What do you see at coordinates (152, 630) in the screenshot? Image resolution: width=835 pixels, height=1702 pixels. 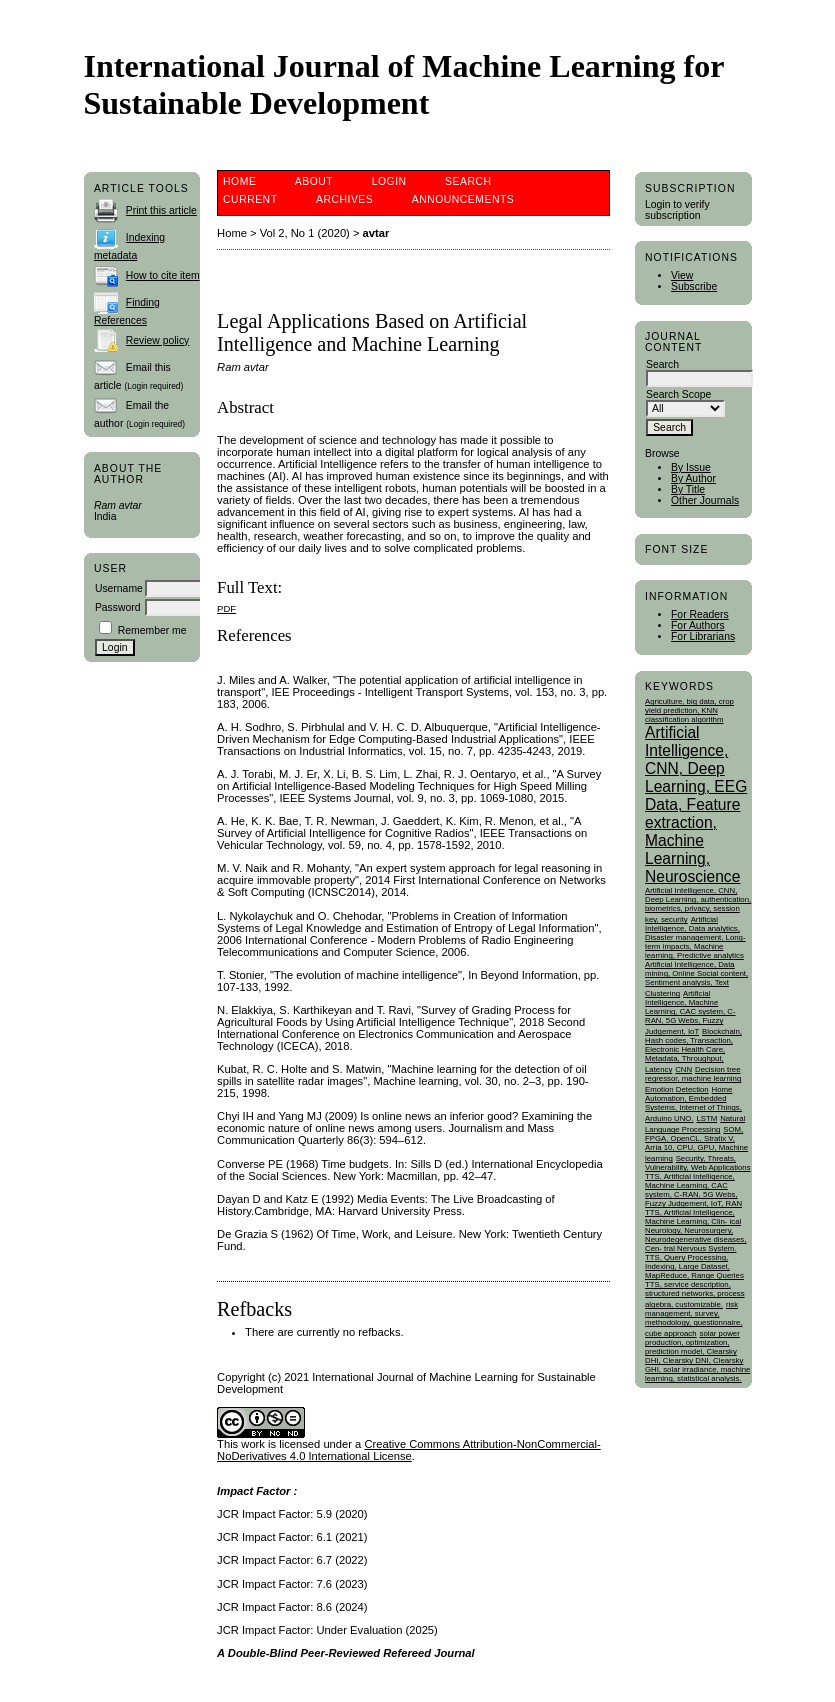 I see `Remember me` at bounding box center [152, 630].